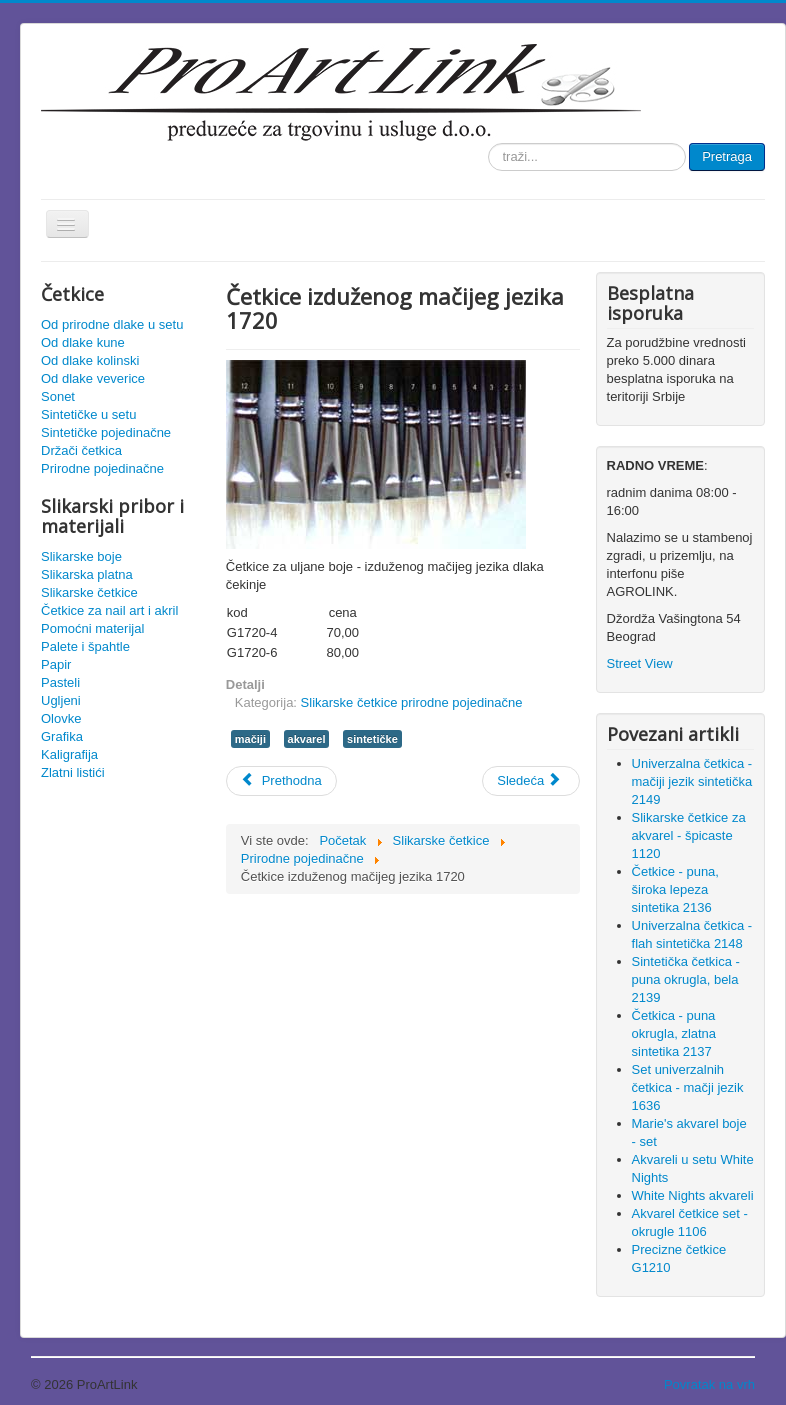 The height and width of the screenshot is (1405, 786). What do you see at coordinates (102, 468) in the screenshot?
I see `Prirodne pojedinačne` at bounding box center [102, 468].